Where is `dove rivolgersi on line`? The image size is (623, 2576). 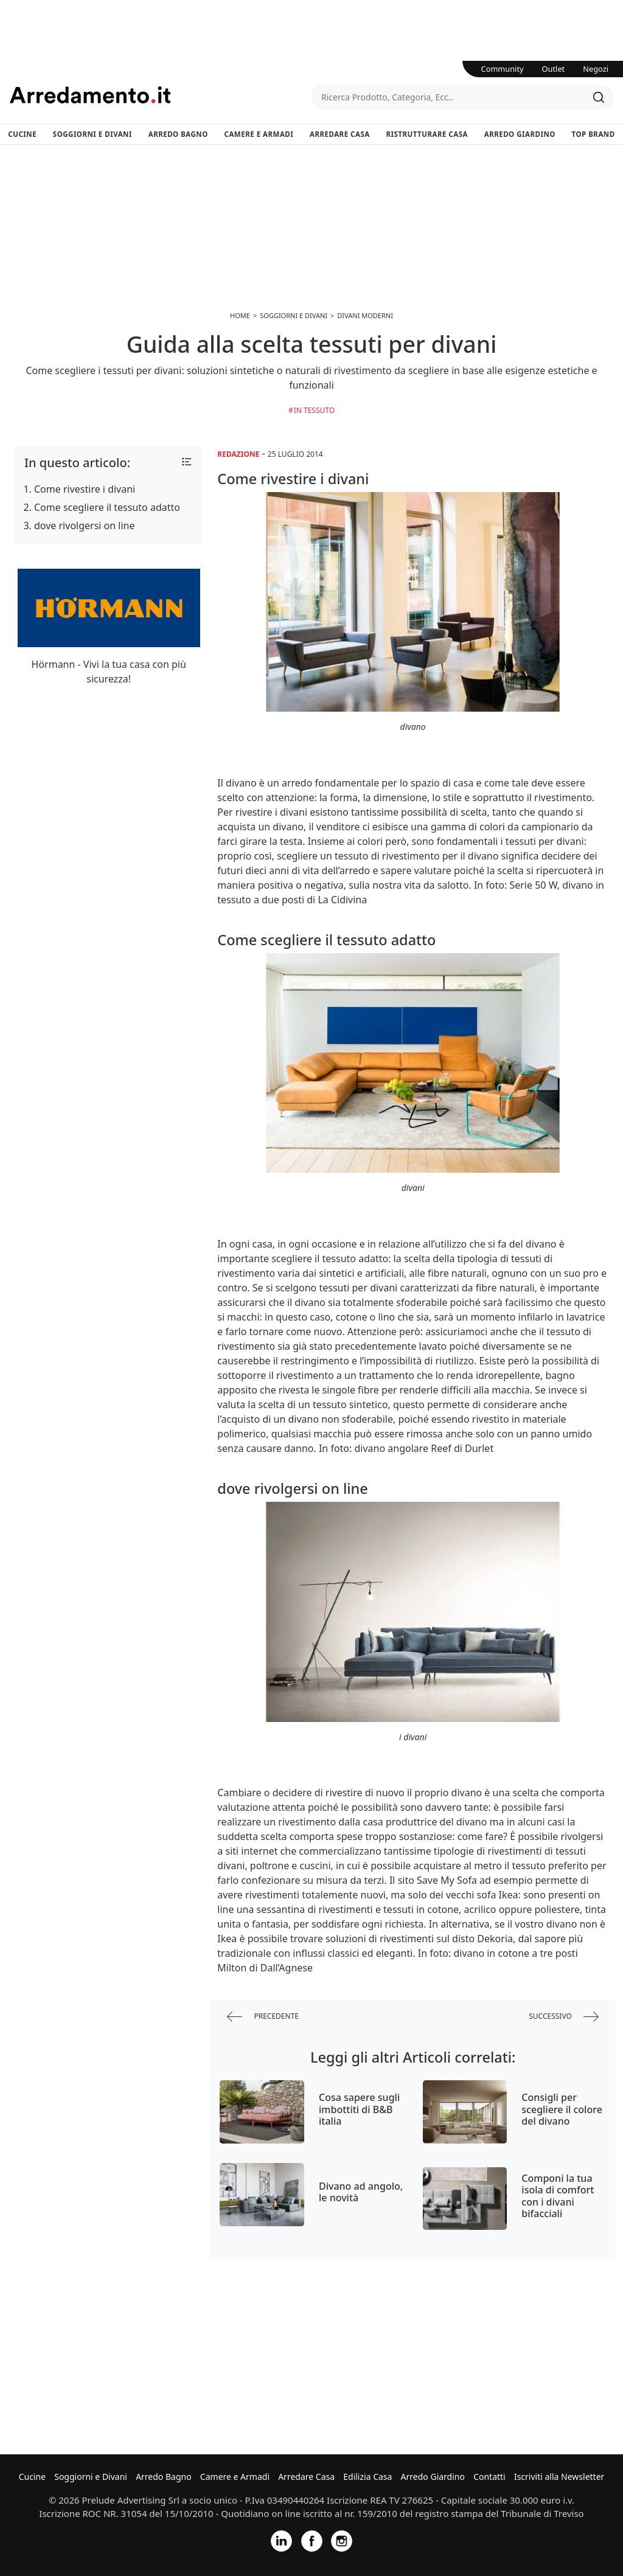 dove rivolgersi on line is located at coordinates (84, 525).